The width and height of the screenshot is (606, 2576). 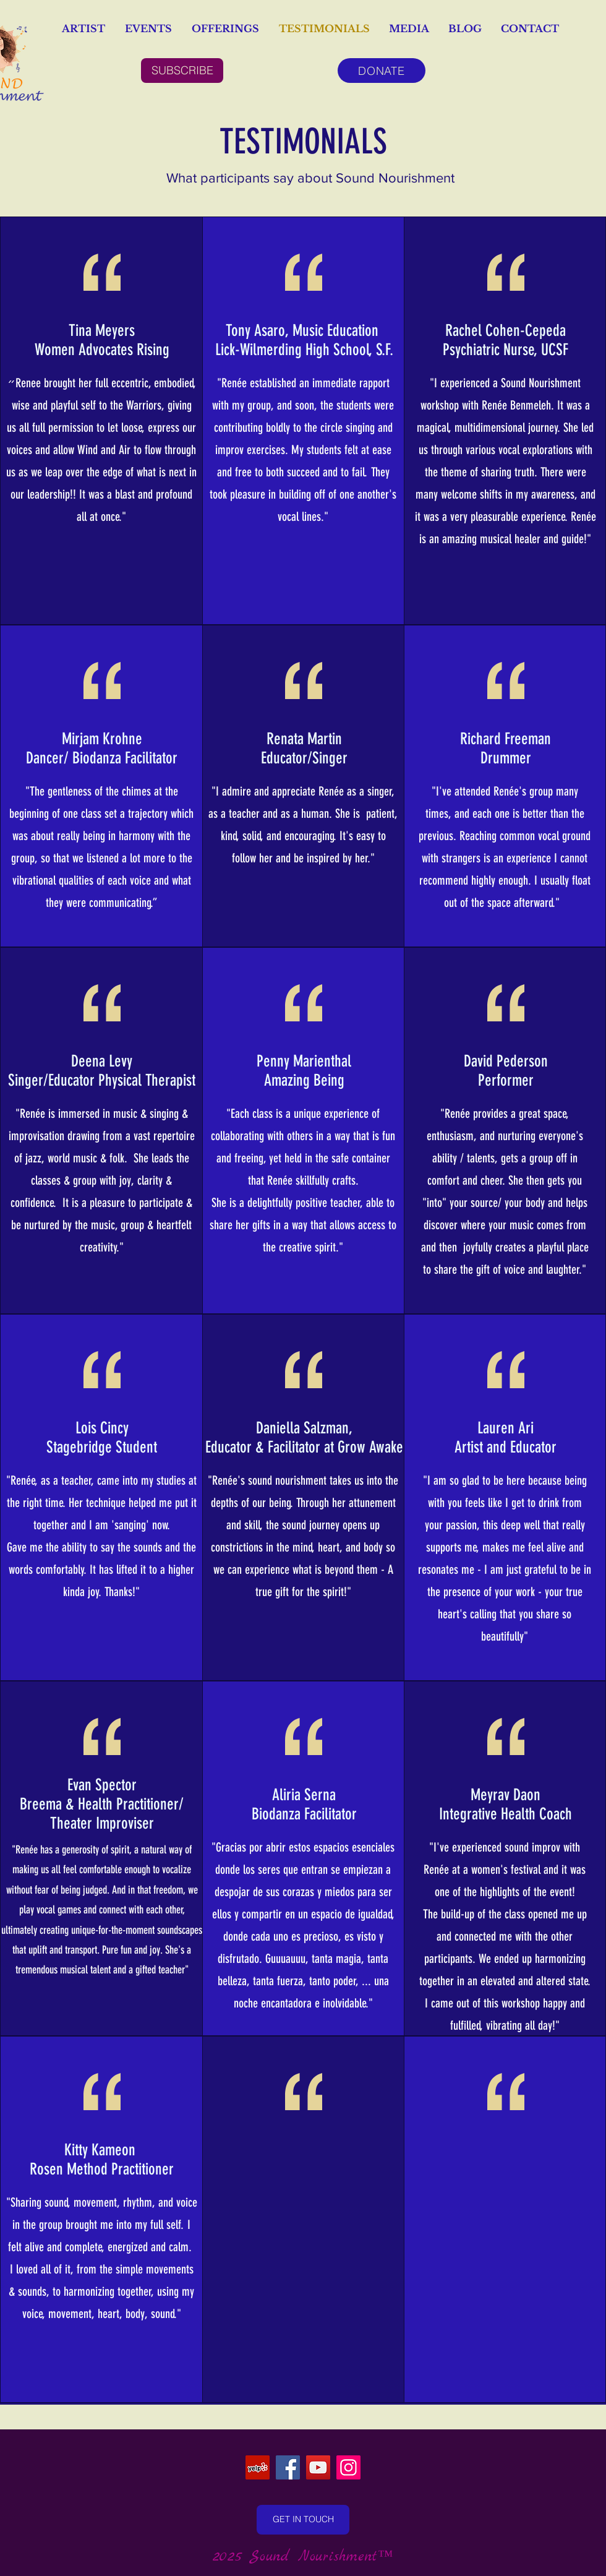 I want to click on [Facebook], so click(x=288, y=2467).